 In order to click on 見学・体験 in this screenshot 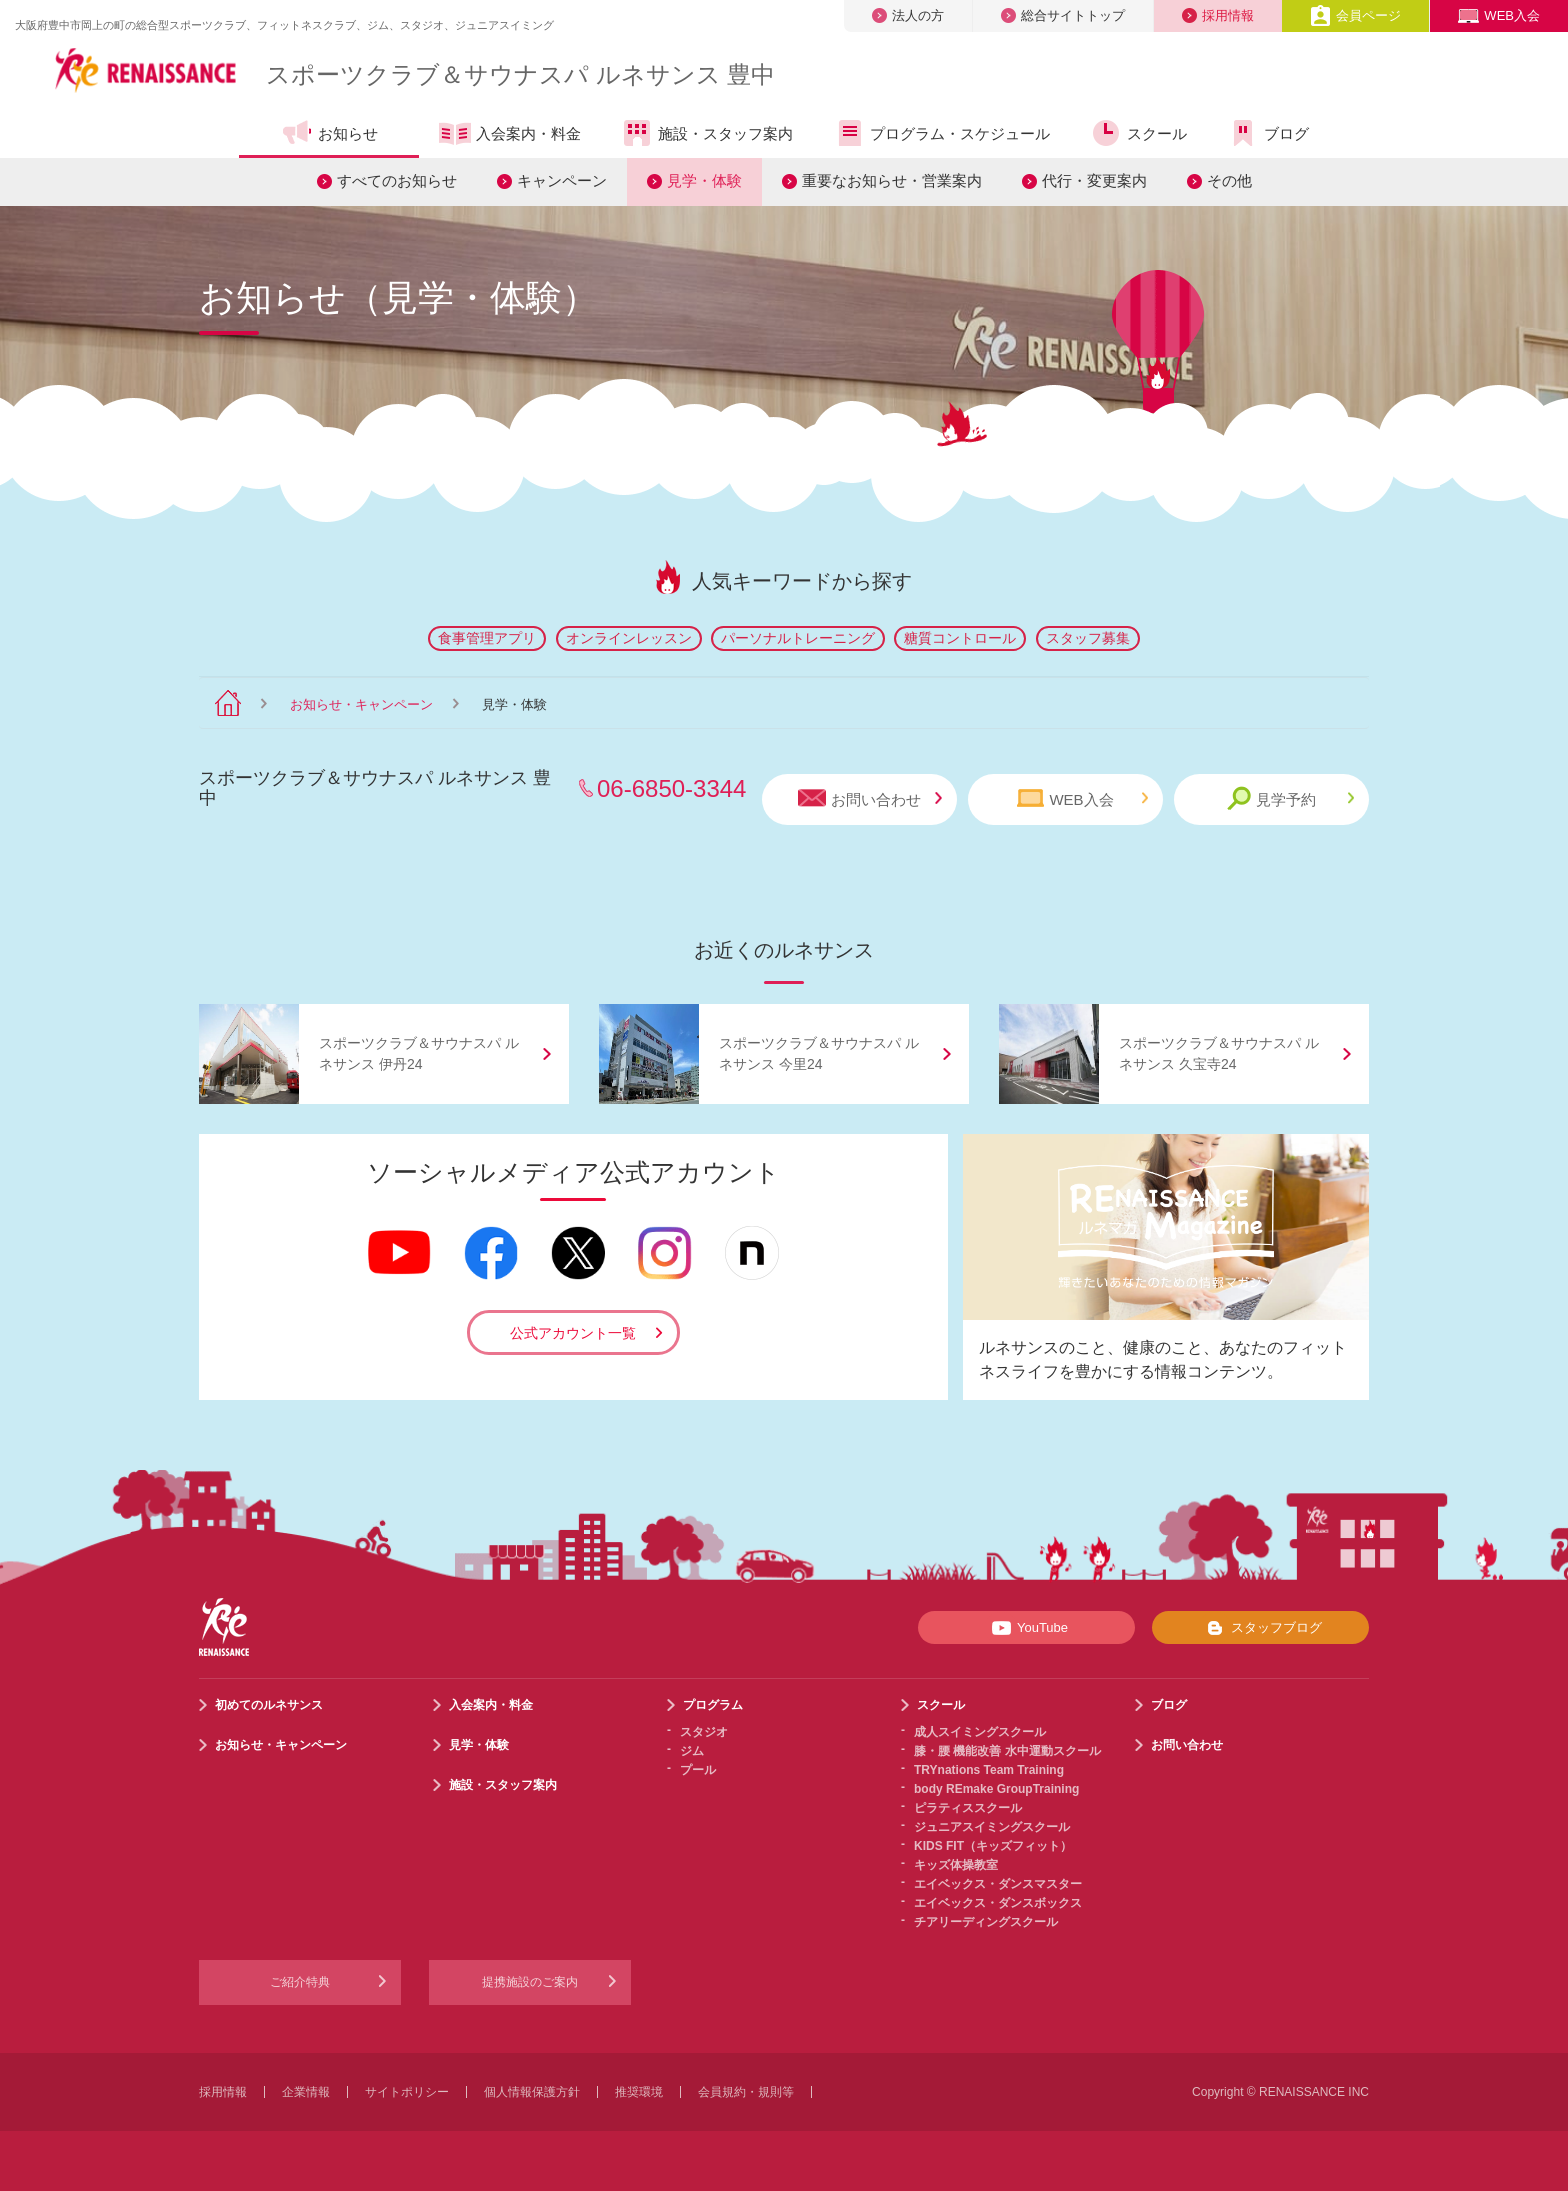, I will do `click(704, 180)`.